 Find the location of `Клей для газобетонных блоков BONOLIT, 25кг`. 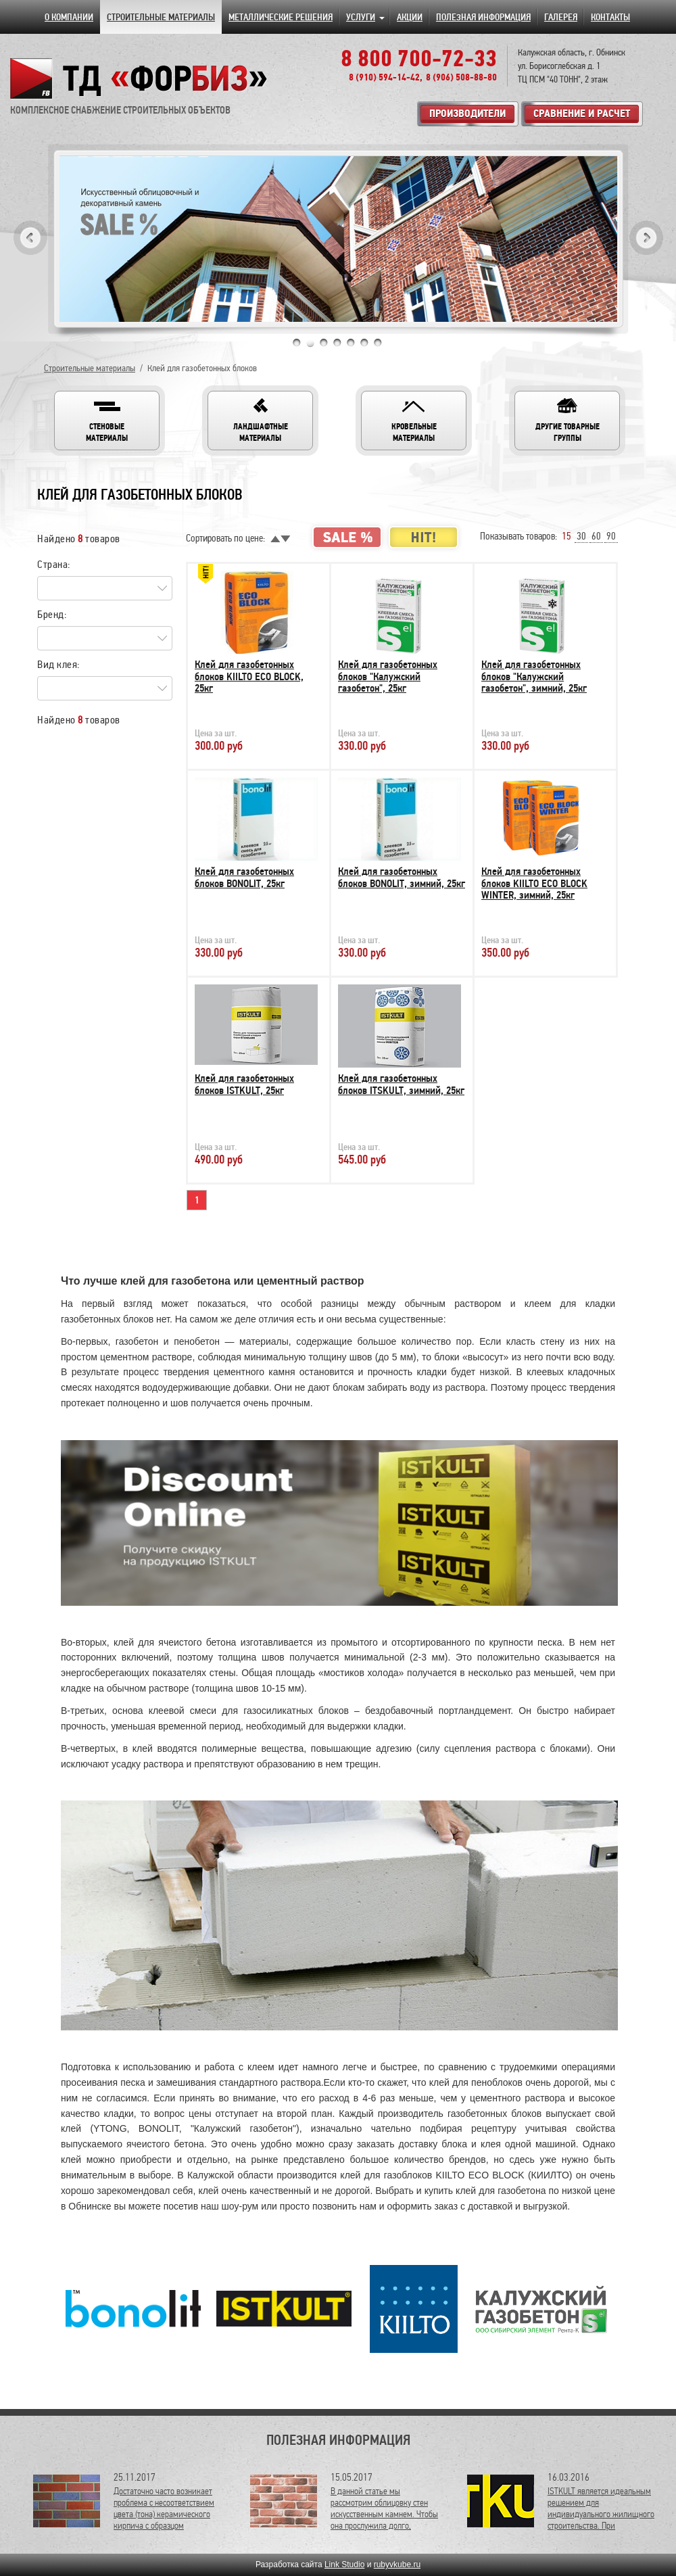

Клей для газобетонных блоков BONOLIT, 25кг is located at coordinates (244, 877).